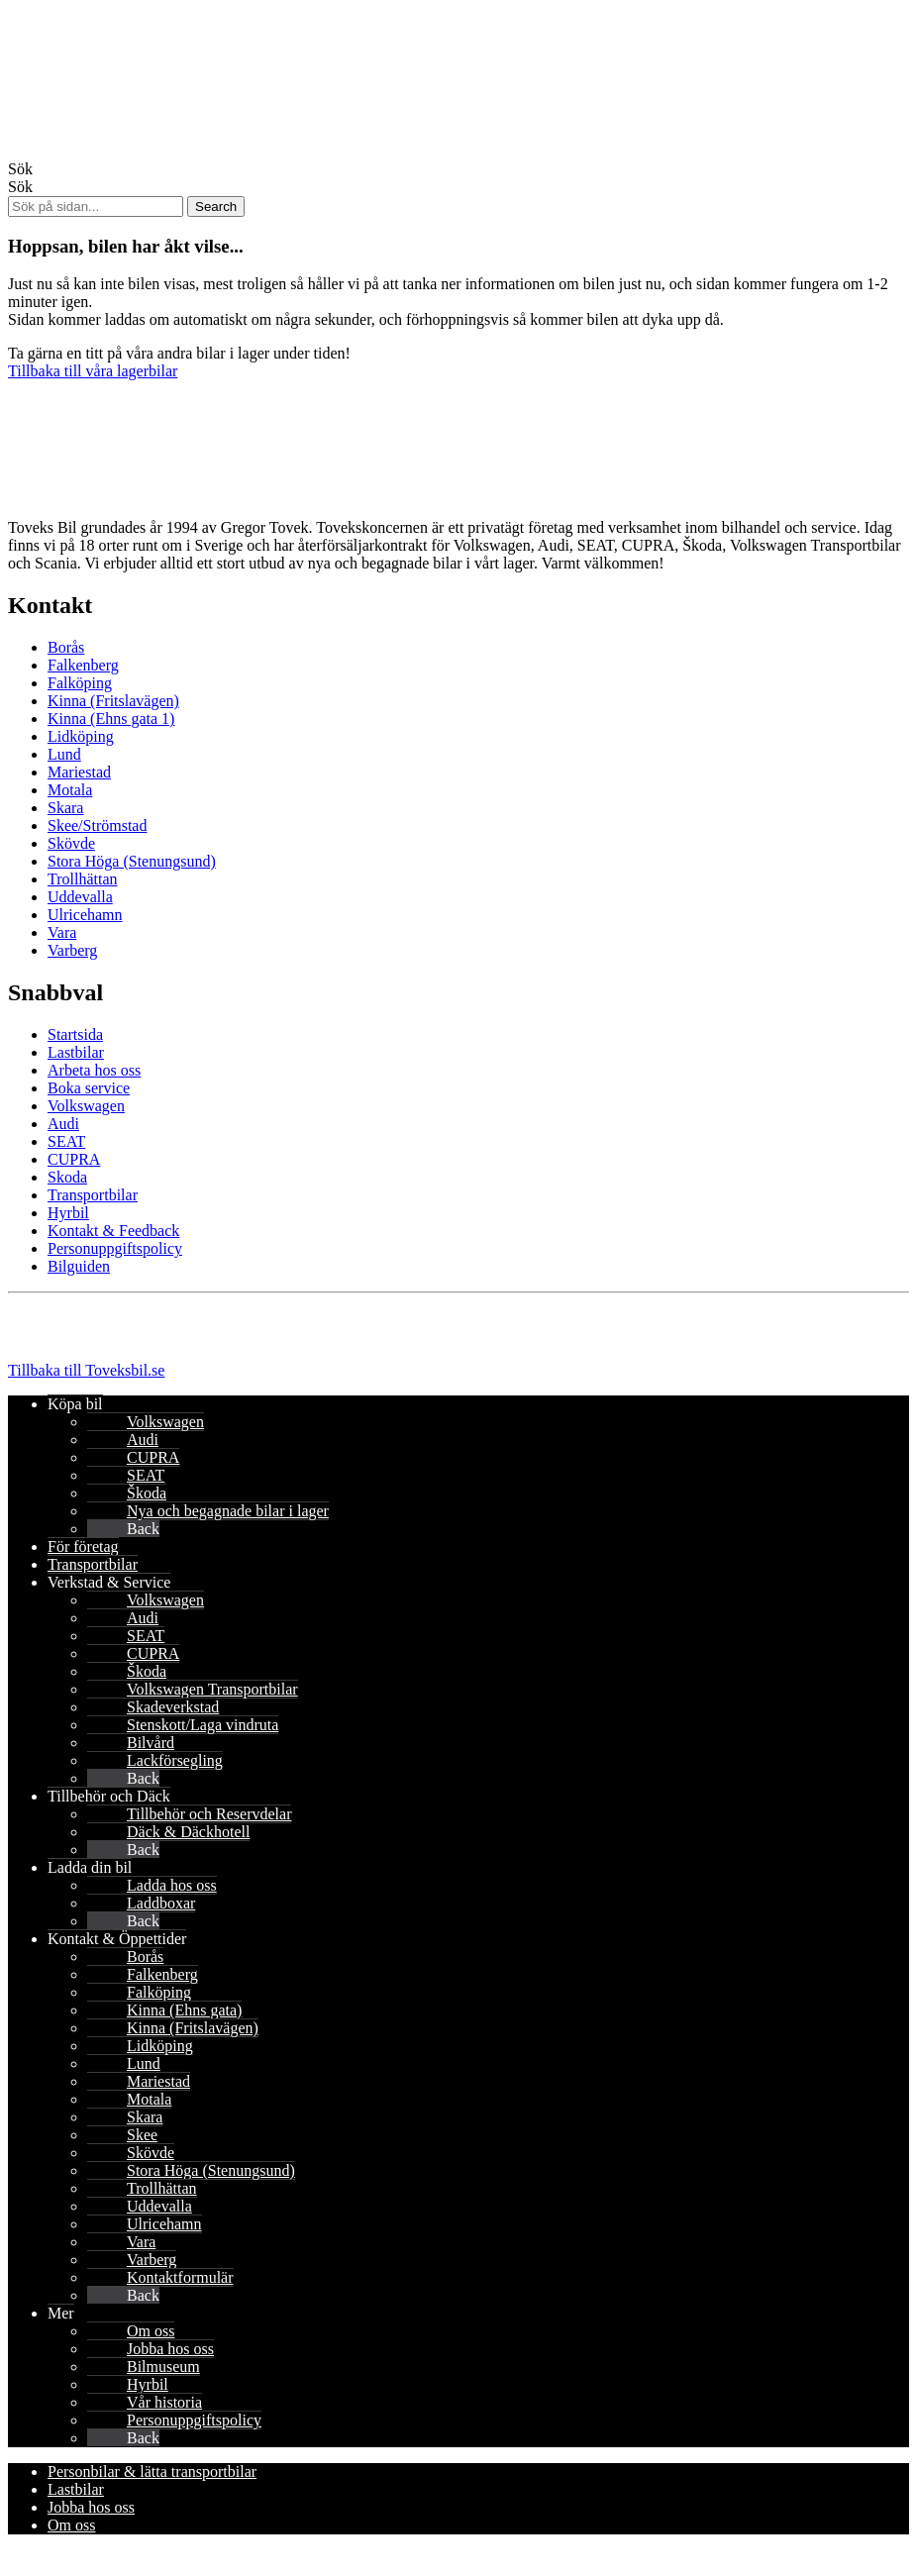  What do you see at coordinates (175, 1760) in the screenshot?
I see `Lackförsegling` at bounding box center [175, 1760].